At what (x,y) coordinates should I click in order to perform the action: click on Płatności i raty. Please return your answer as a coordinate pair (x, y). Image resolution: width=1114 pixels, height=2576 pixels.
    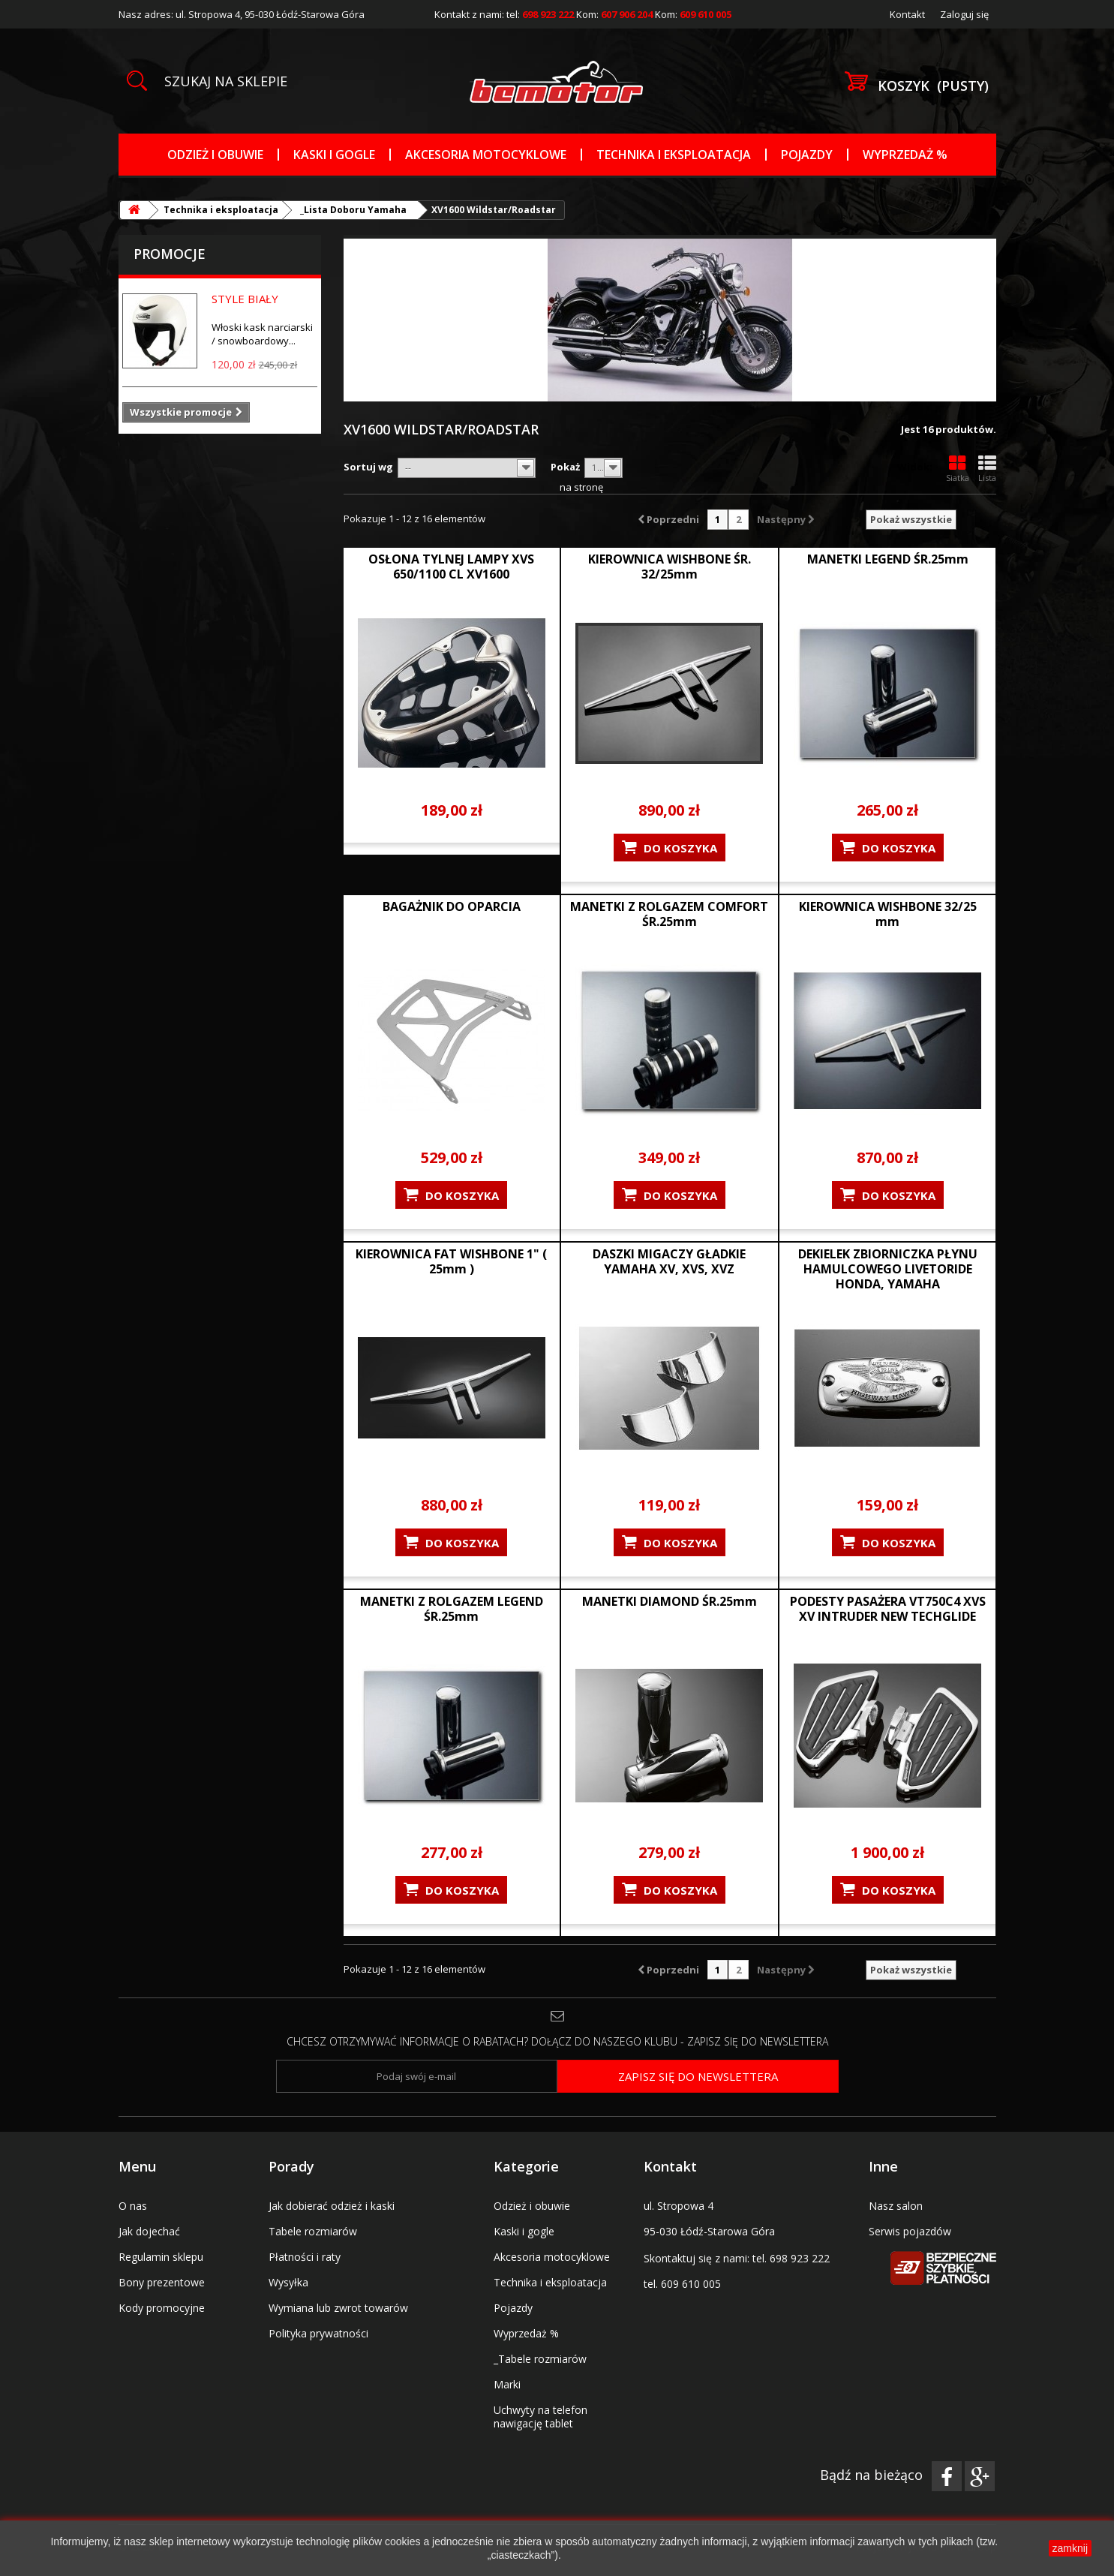
    Looking at the image, I should click on (305, 2257).